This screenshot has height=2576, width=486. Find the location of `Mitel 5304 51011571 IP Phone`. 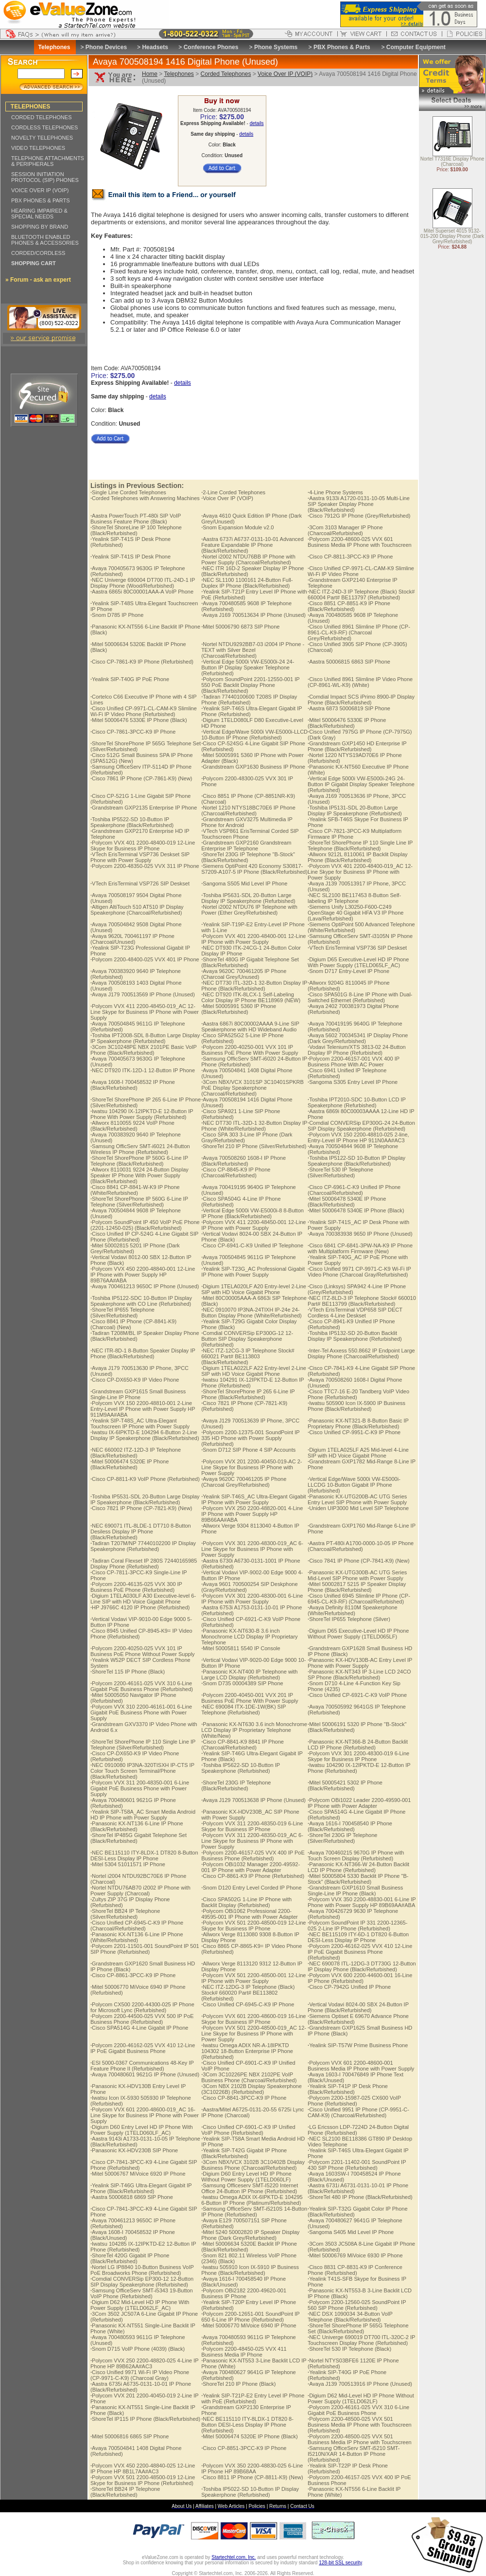

Mitel 5304 51011571 IP Phone is located at coordinates (127, 1864).